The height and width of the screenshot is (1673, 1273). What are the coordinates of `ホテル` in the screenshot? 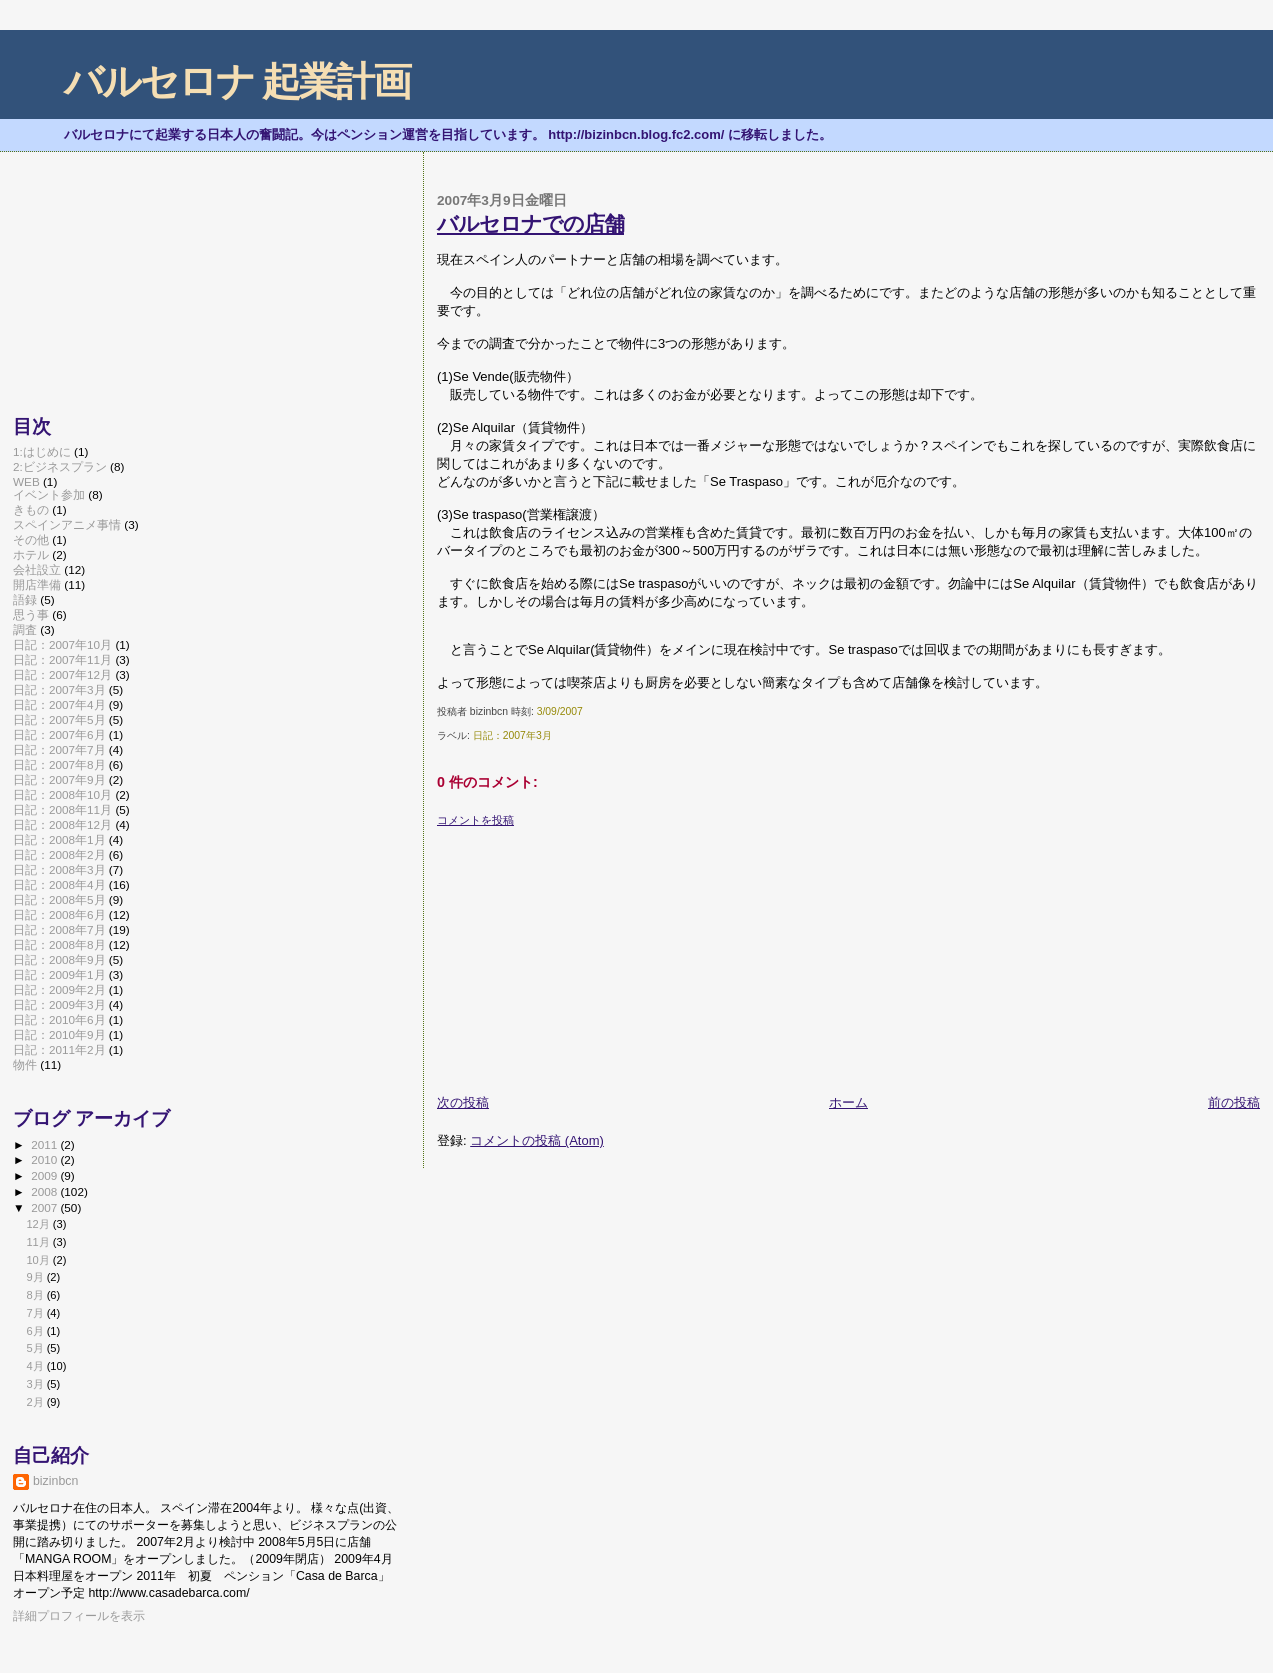 It's located at (31, 554).